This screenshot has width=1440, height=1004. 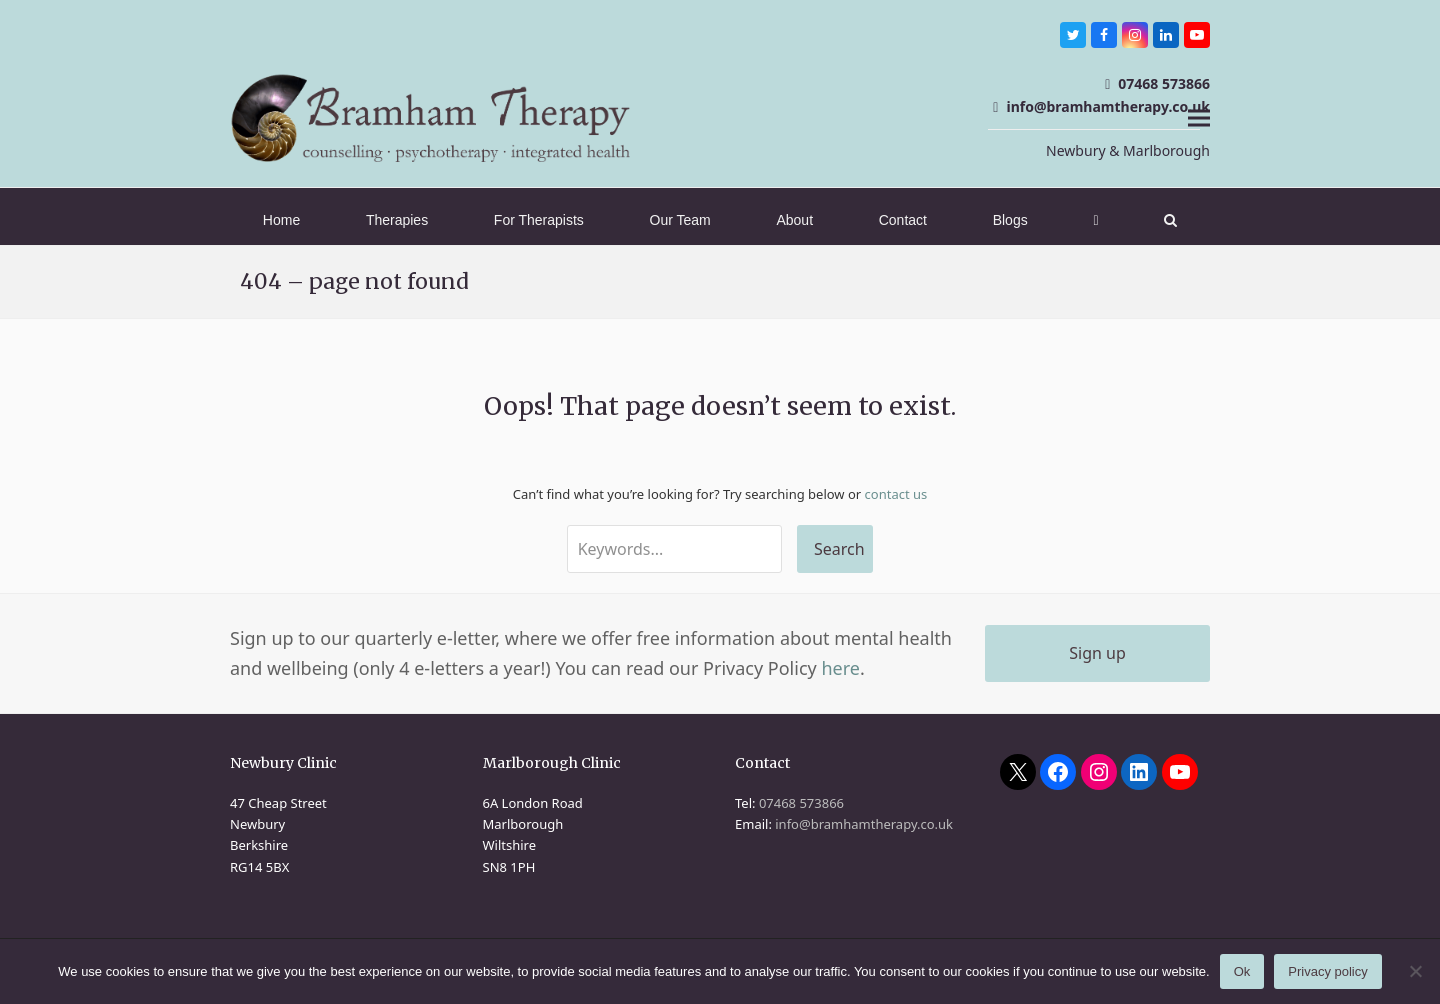 I want to click on [No], so click(x=1415, y=971).